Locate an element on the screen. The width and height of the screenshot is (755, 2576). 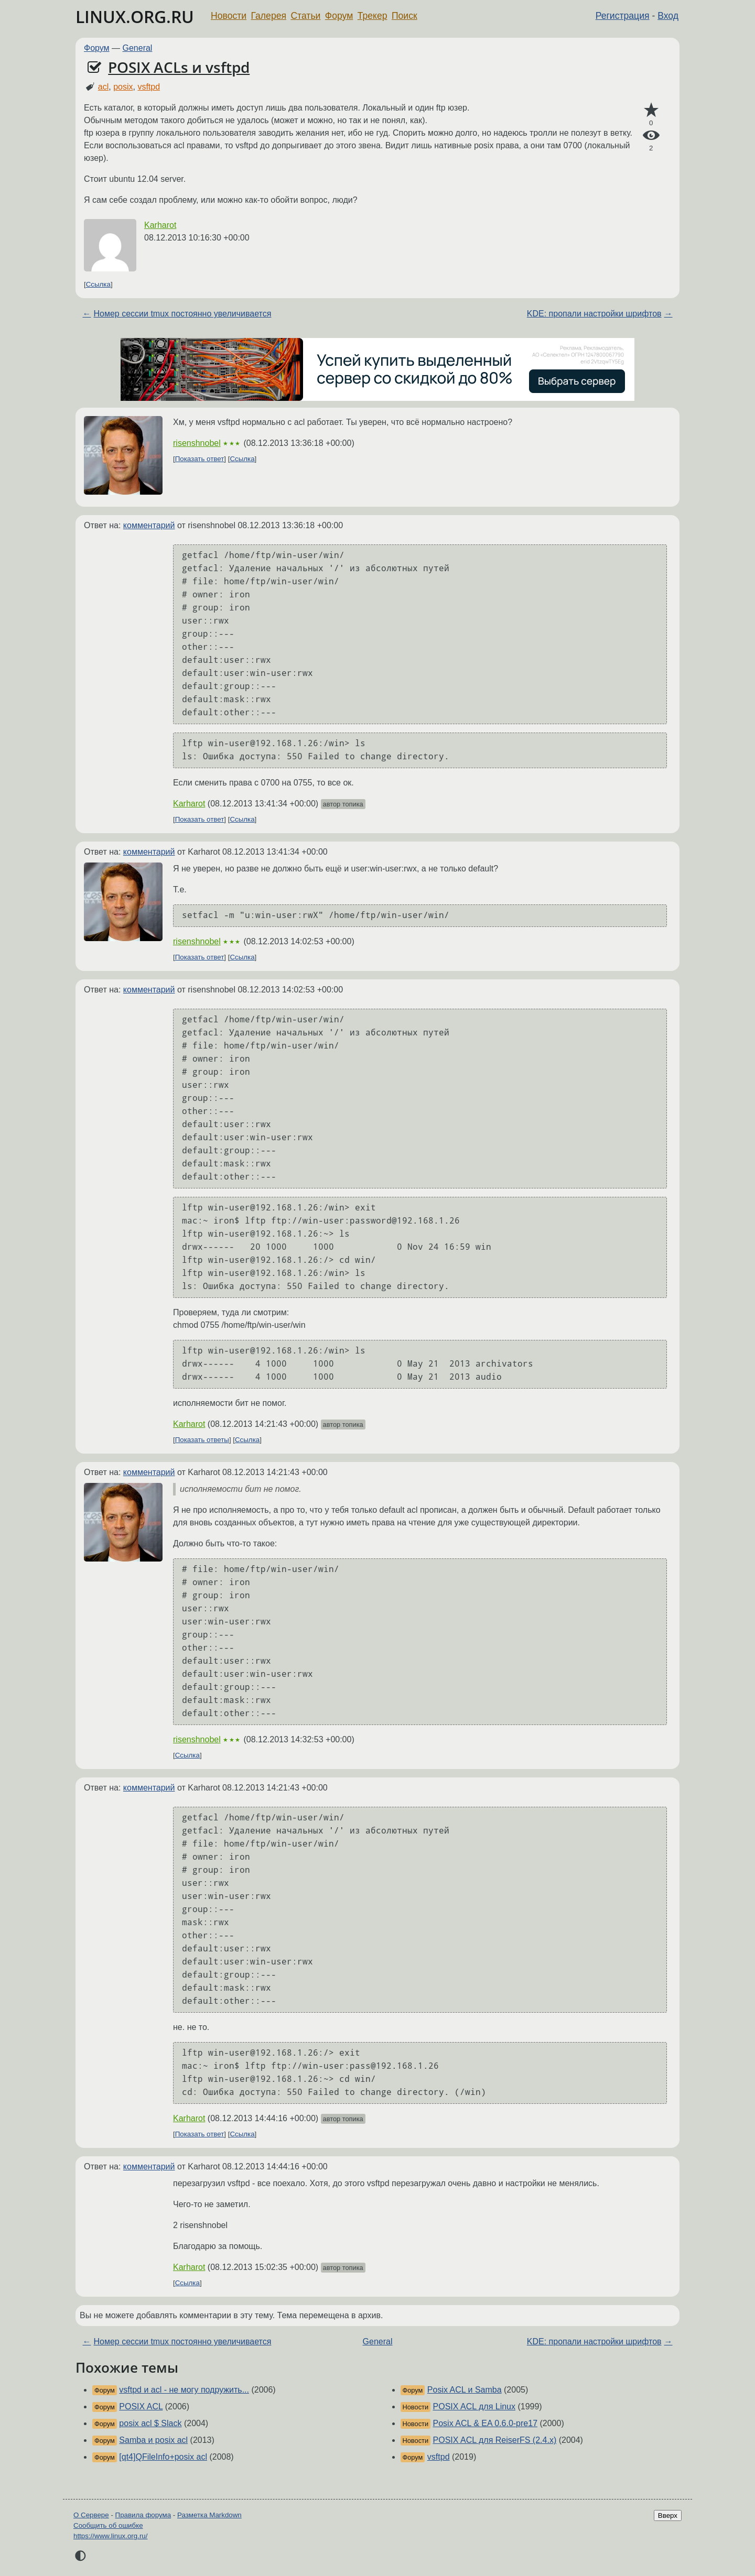
Posix ACL и Samba is located at coordinates (464, 2389).